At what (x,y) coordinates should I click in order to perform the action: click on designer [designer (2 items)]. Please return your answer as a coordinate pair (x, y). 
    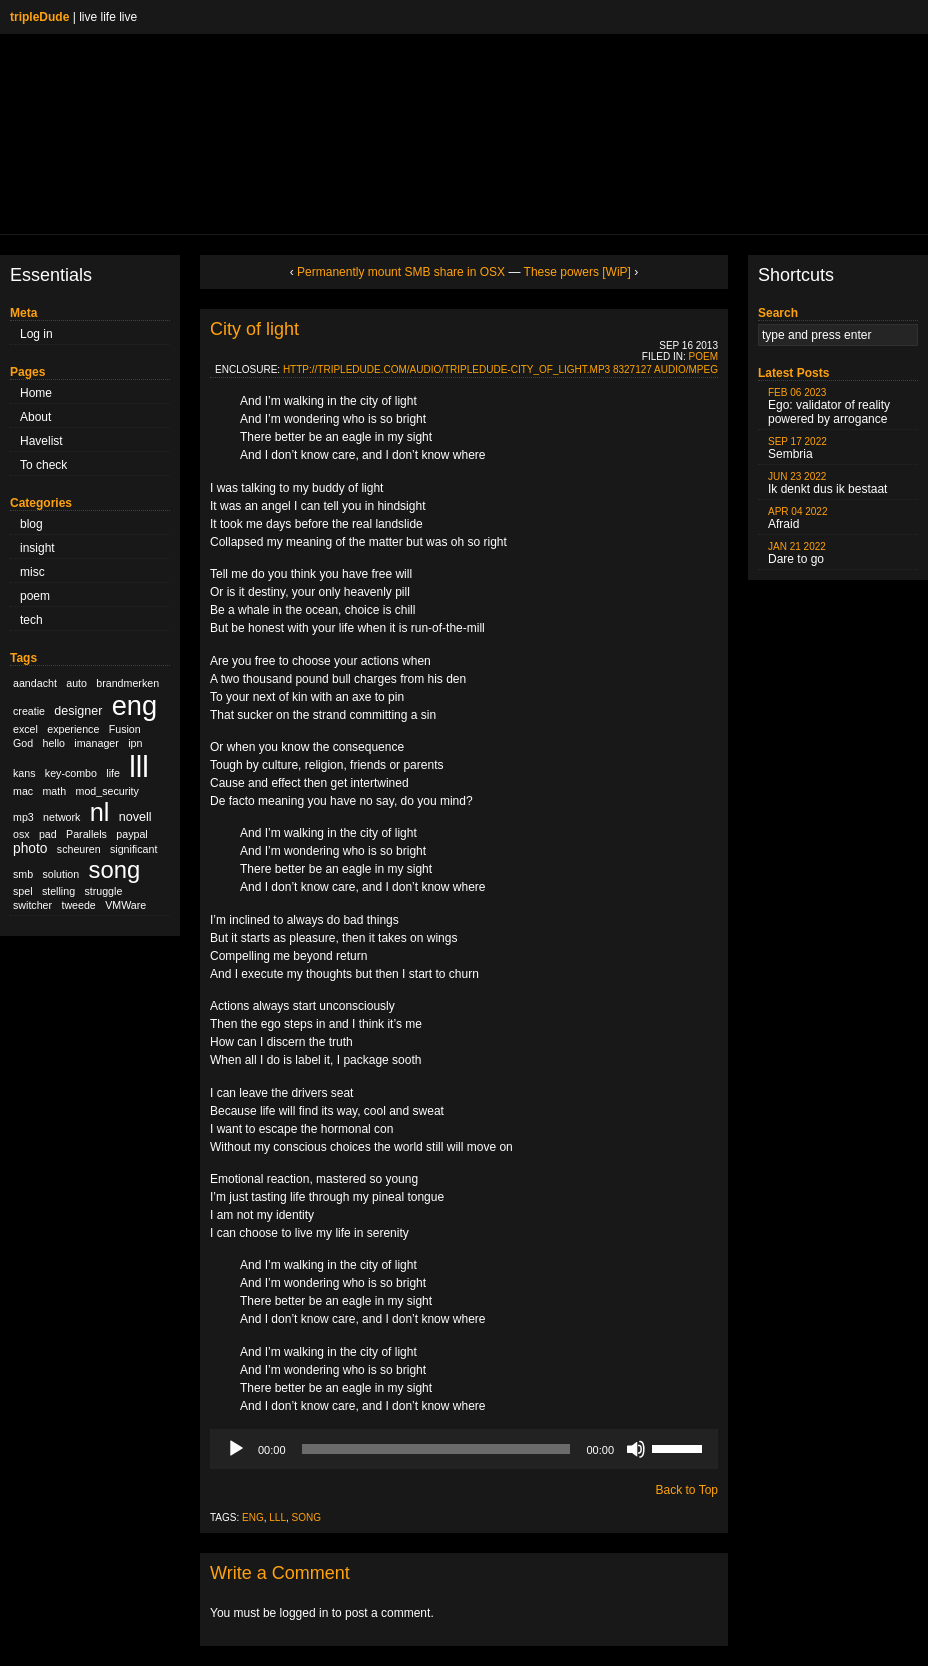
    Looking at the image, I should click on (78, 711).